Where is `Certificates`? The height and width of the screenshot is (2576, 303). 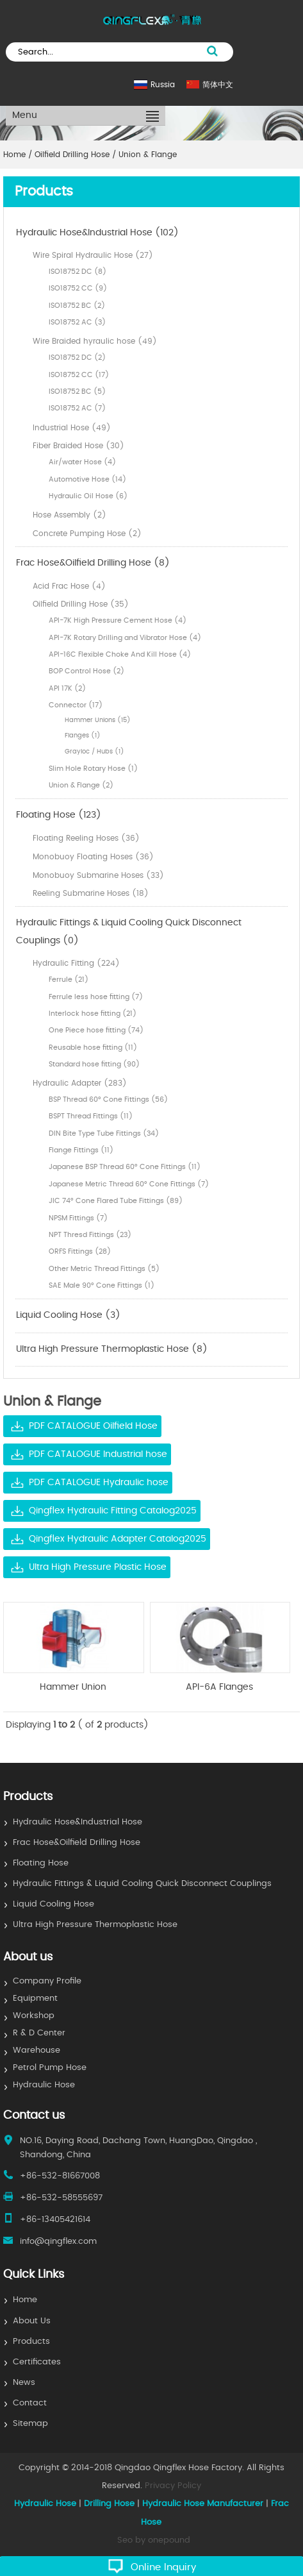 Certificates is located at coordinates (37, 2362).